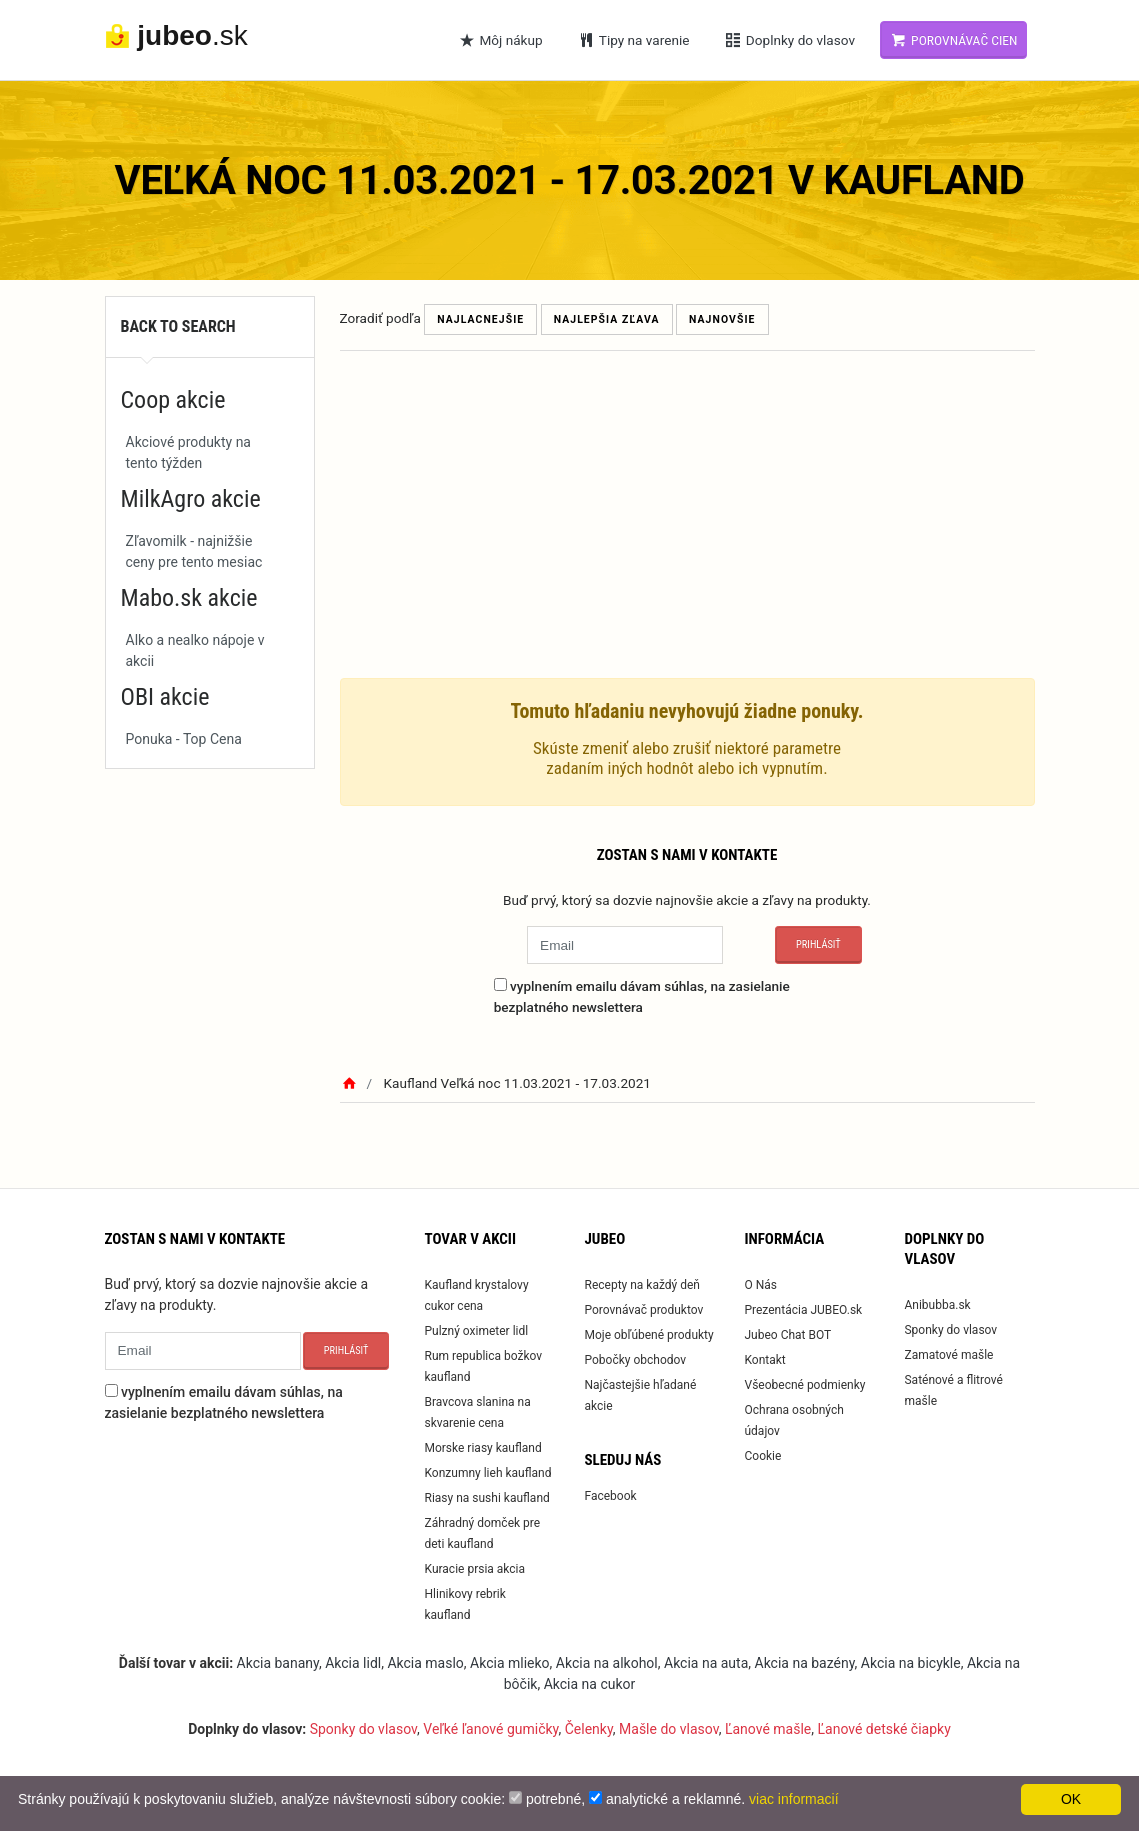 Image resolution: width=1139 pixels, height=1831 pixels. I want to click on Konzumny lieh kaufland, so click(487, 1473).